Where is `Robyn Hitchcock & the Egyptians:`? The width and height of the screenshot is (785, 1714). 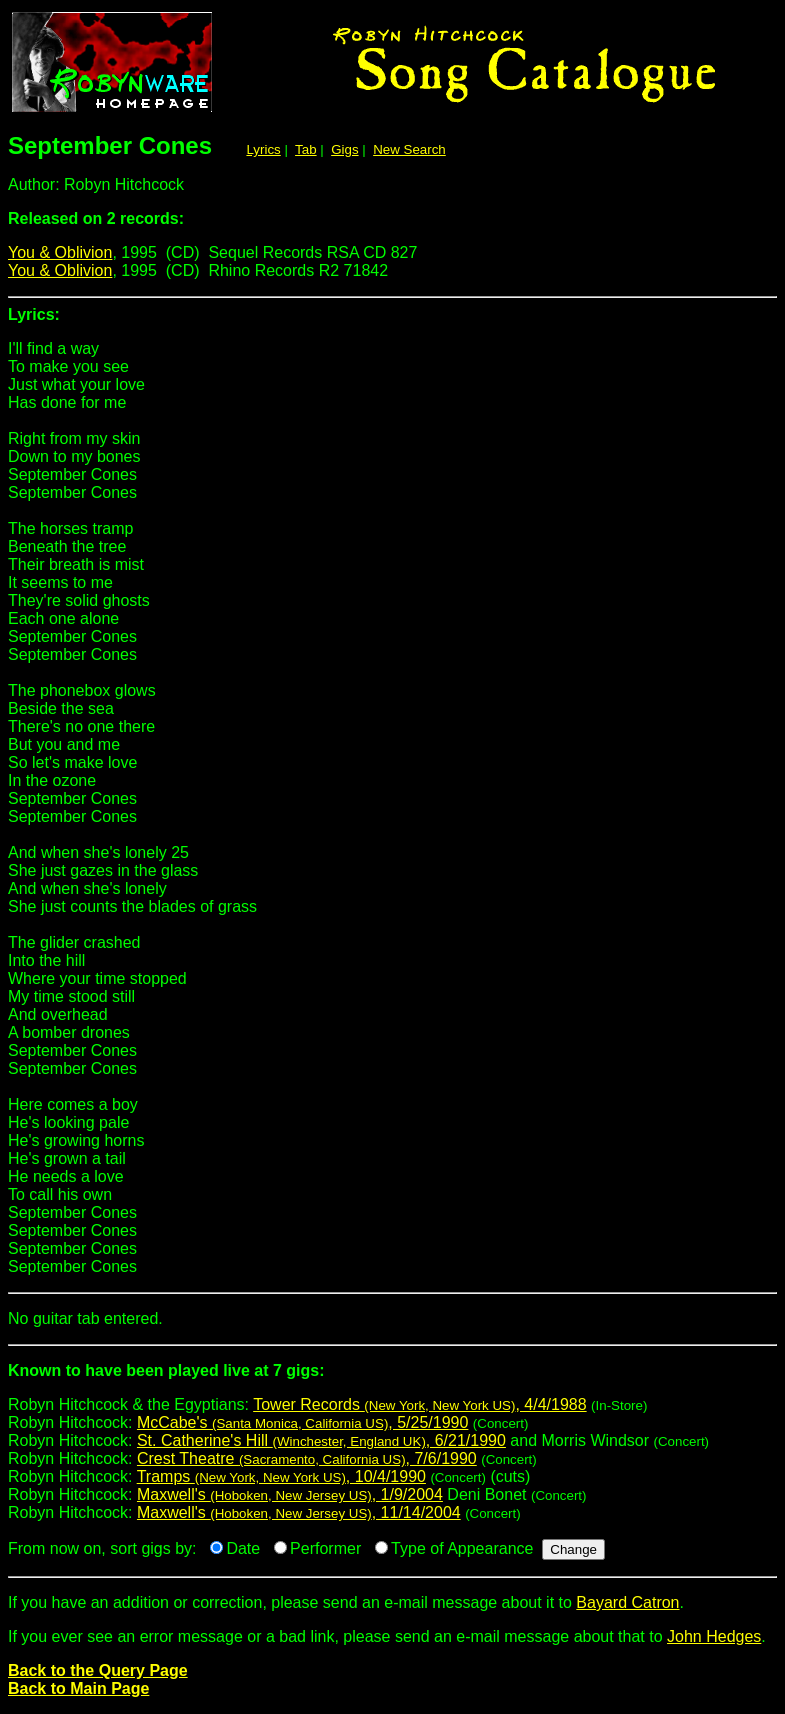 Robyn Hitchcock & the Egyptians: is located at coordinates (392, 1378).